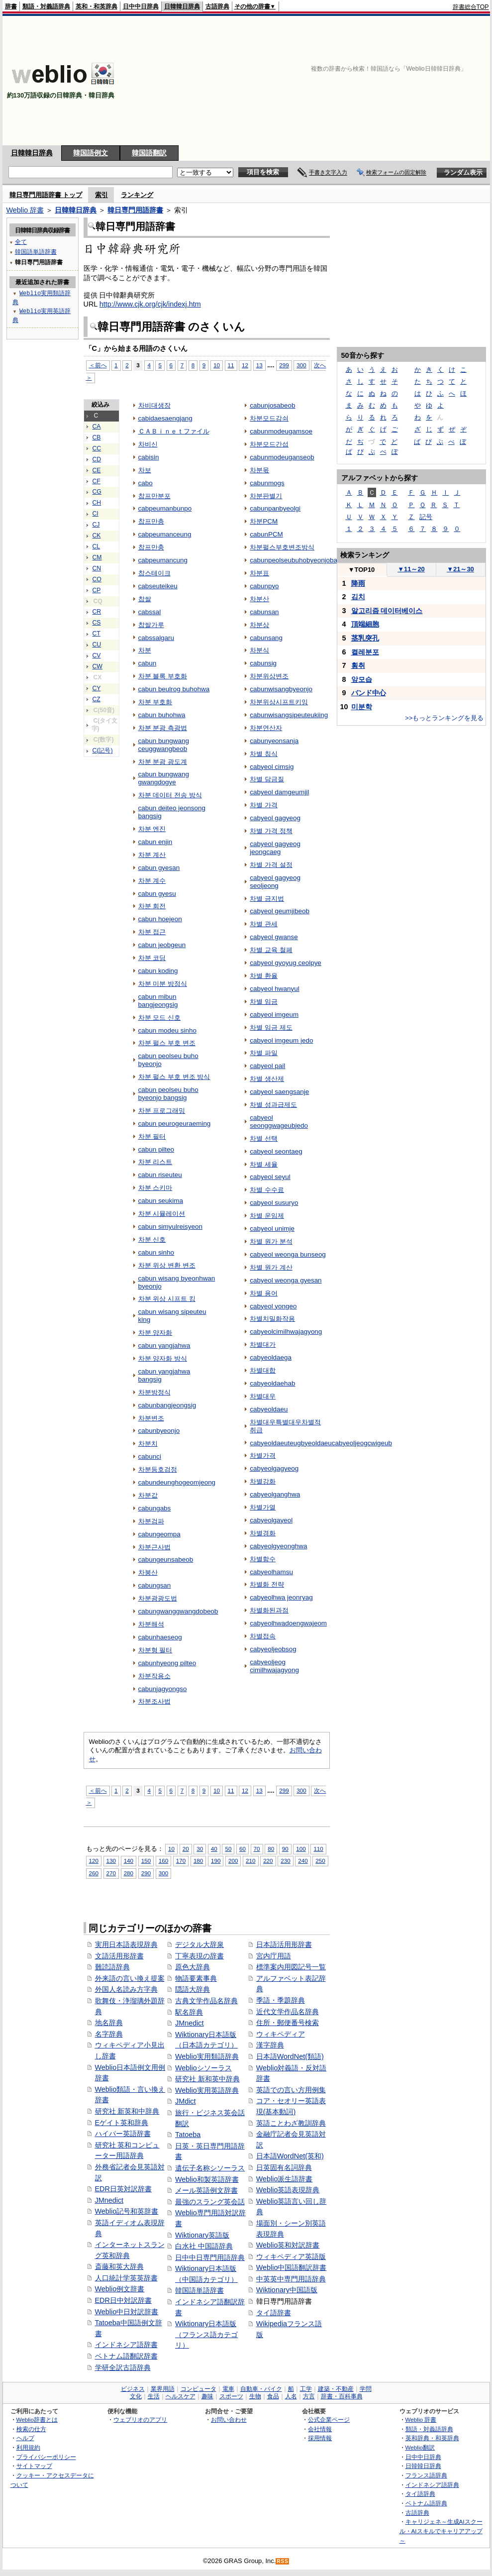  What do you see at coordinates (163, 560) in the screenshot?
I see `cabpeumancung` at bounding box center [163, 560].